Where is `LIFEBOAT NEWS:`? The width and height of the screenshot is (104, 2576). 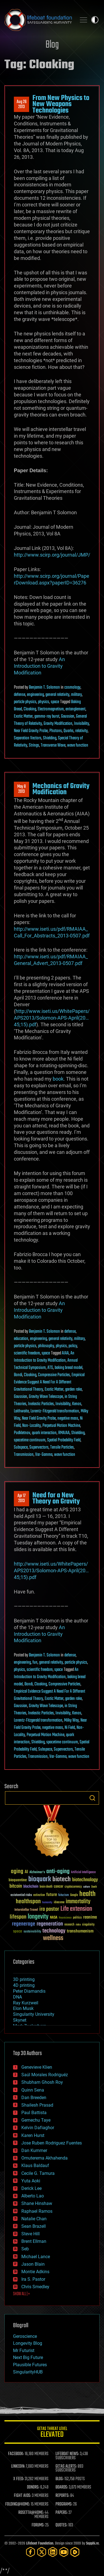 LIFEBOAT NEWS: is located at coordinates (67, 2454).